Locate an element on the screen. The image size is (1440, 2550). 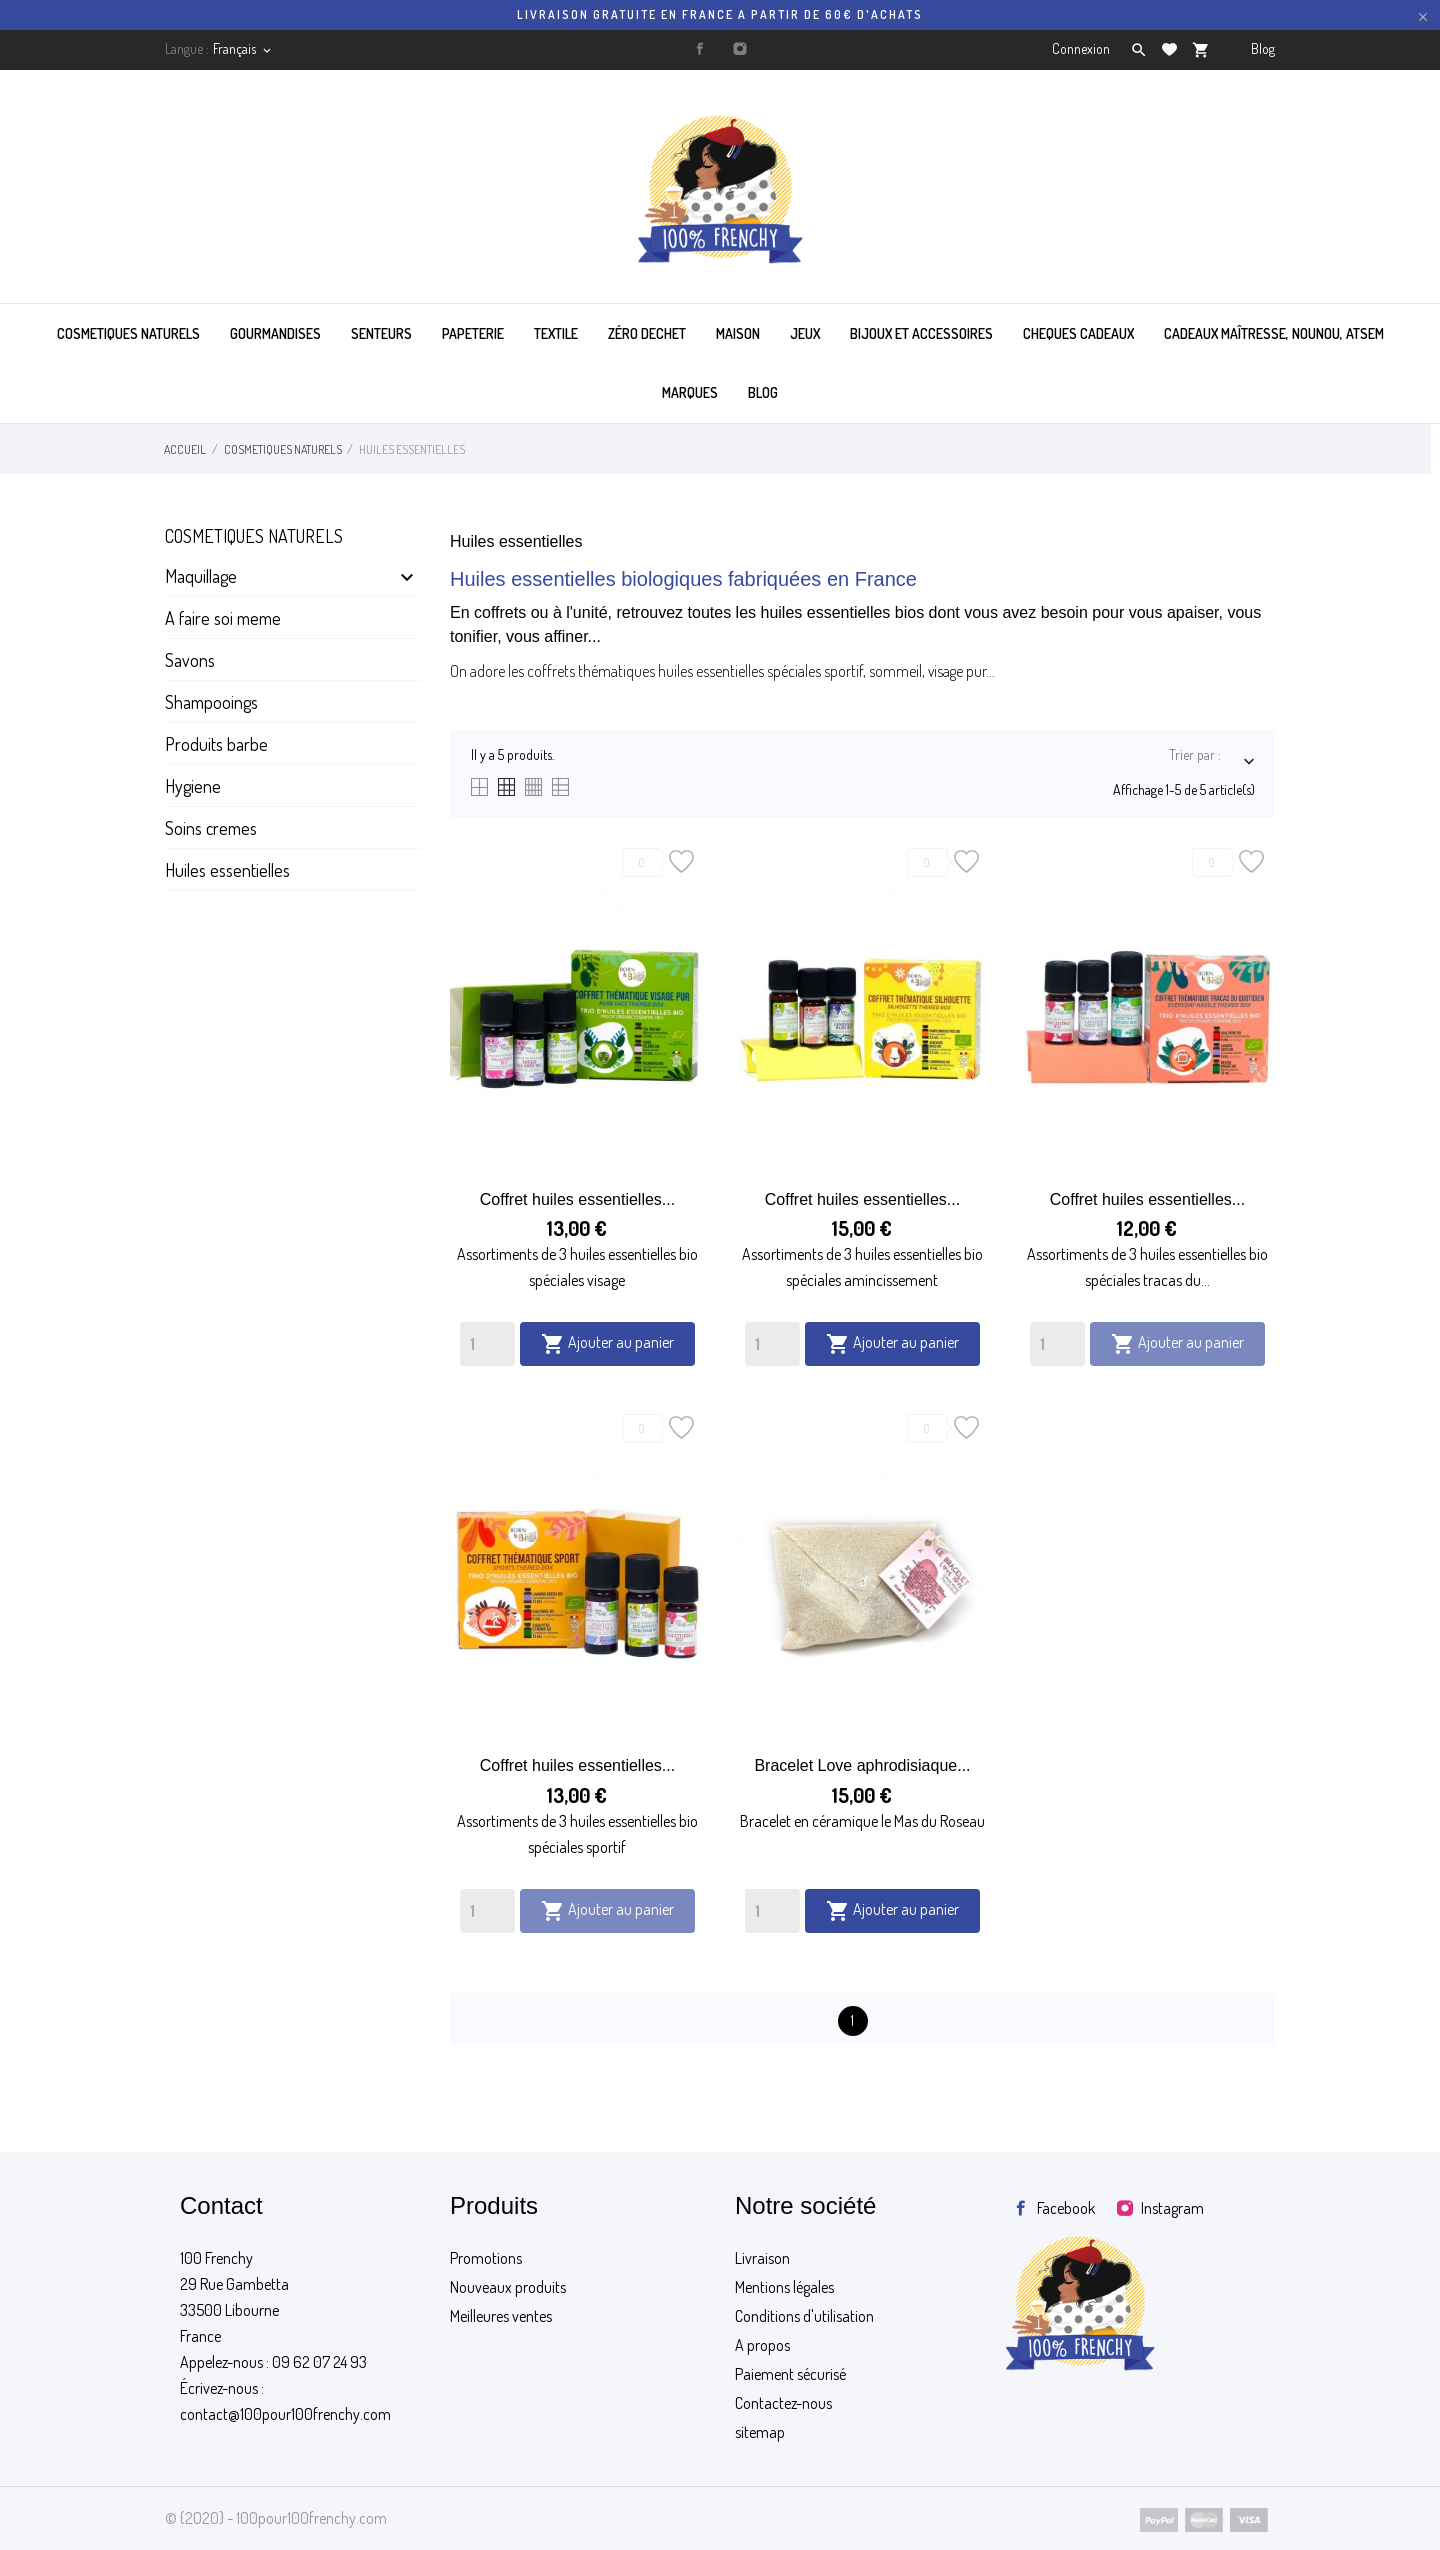
ZÉRO DECHET is located at coordinates (647, 333).